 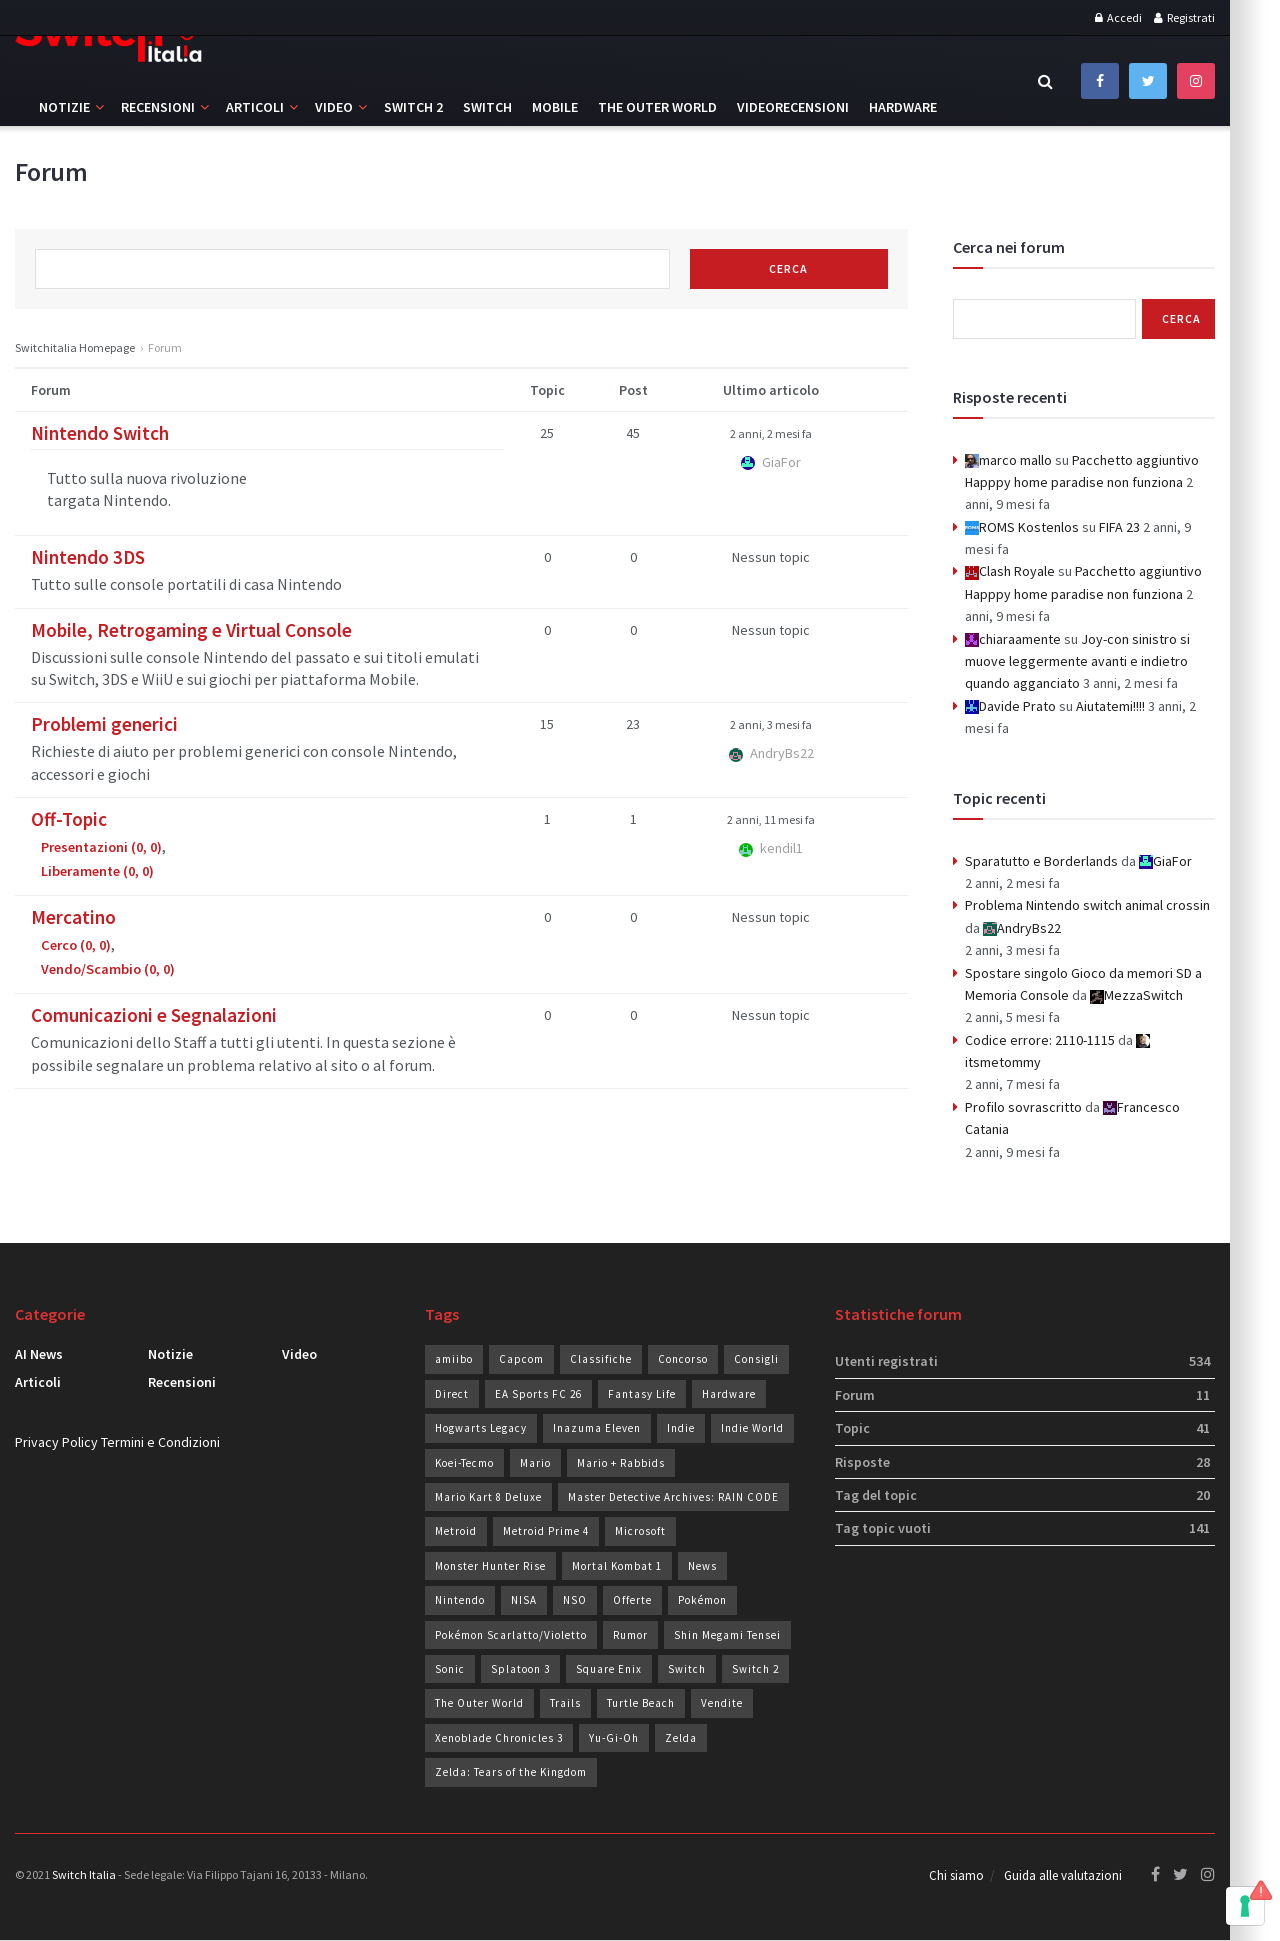 I want to click on Metroid Prime 4 [Metroid Prime 4 (26 elementi)], so click(x=546, y=1531).